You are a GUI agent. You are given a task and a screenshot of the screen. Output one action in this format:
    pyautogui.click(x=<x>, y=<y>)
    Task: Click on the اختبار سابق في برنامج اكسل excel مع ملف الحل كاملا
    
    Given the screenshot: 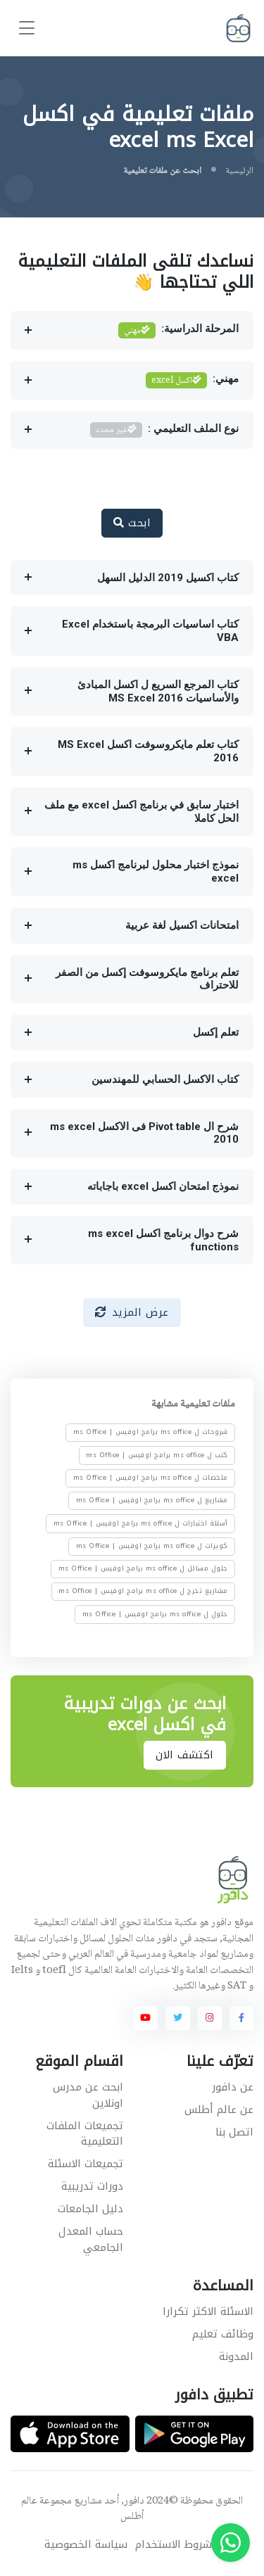 What is the action you would take?
    pyautogui.click(x=141, y=812)
    